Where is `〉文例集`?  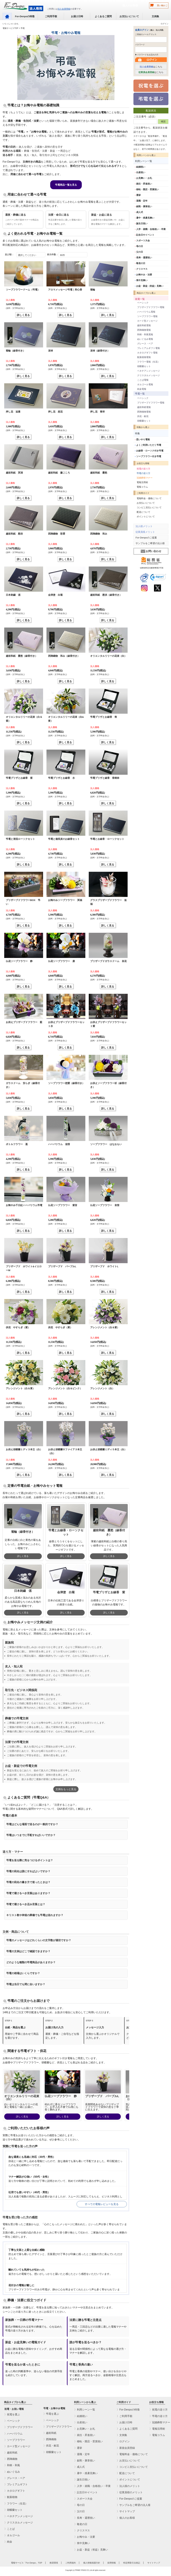 〉文例集 is located at coordinates (122, 2435).